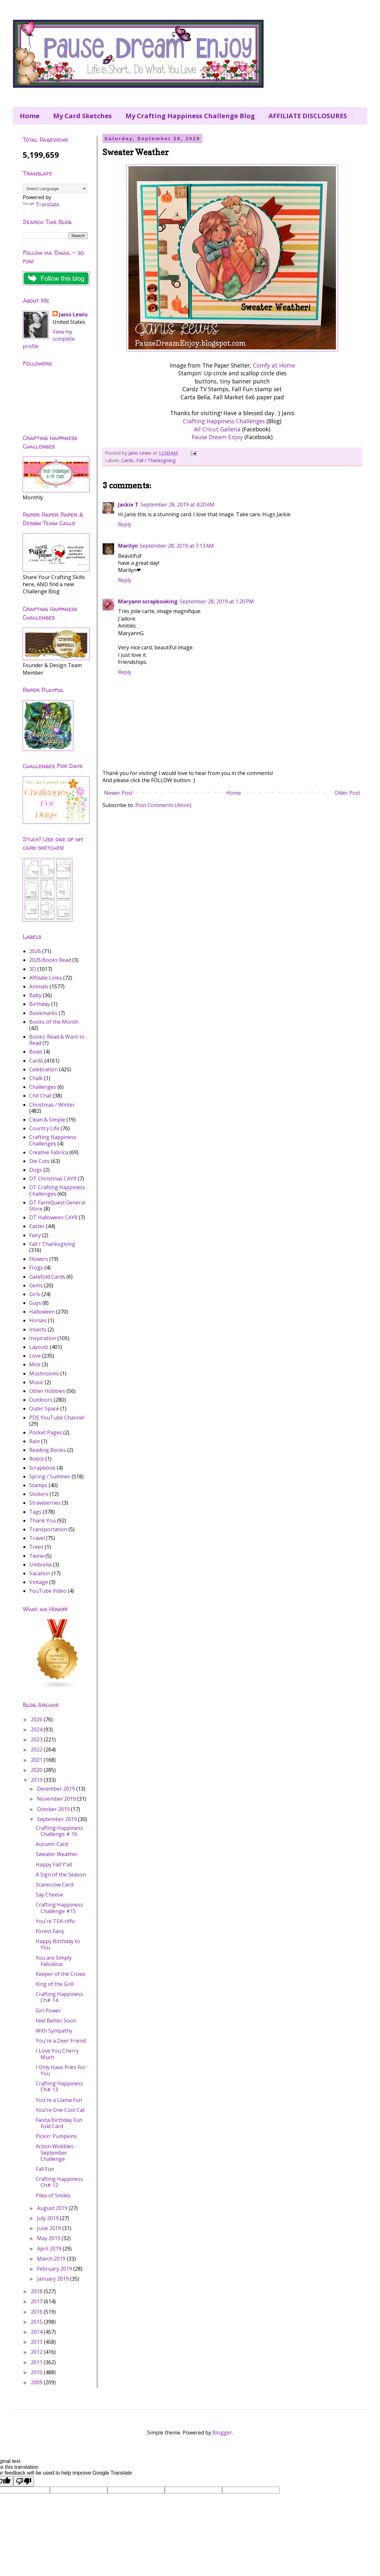 This screenshot has height=2576, width=380. I want to click on Girl Power, so click(48, 2010).